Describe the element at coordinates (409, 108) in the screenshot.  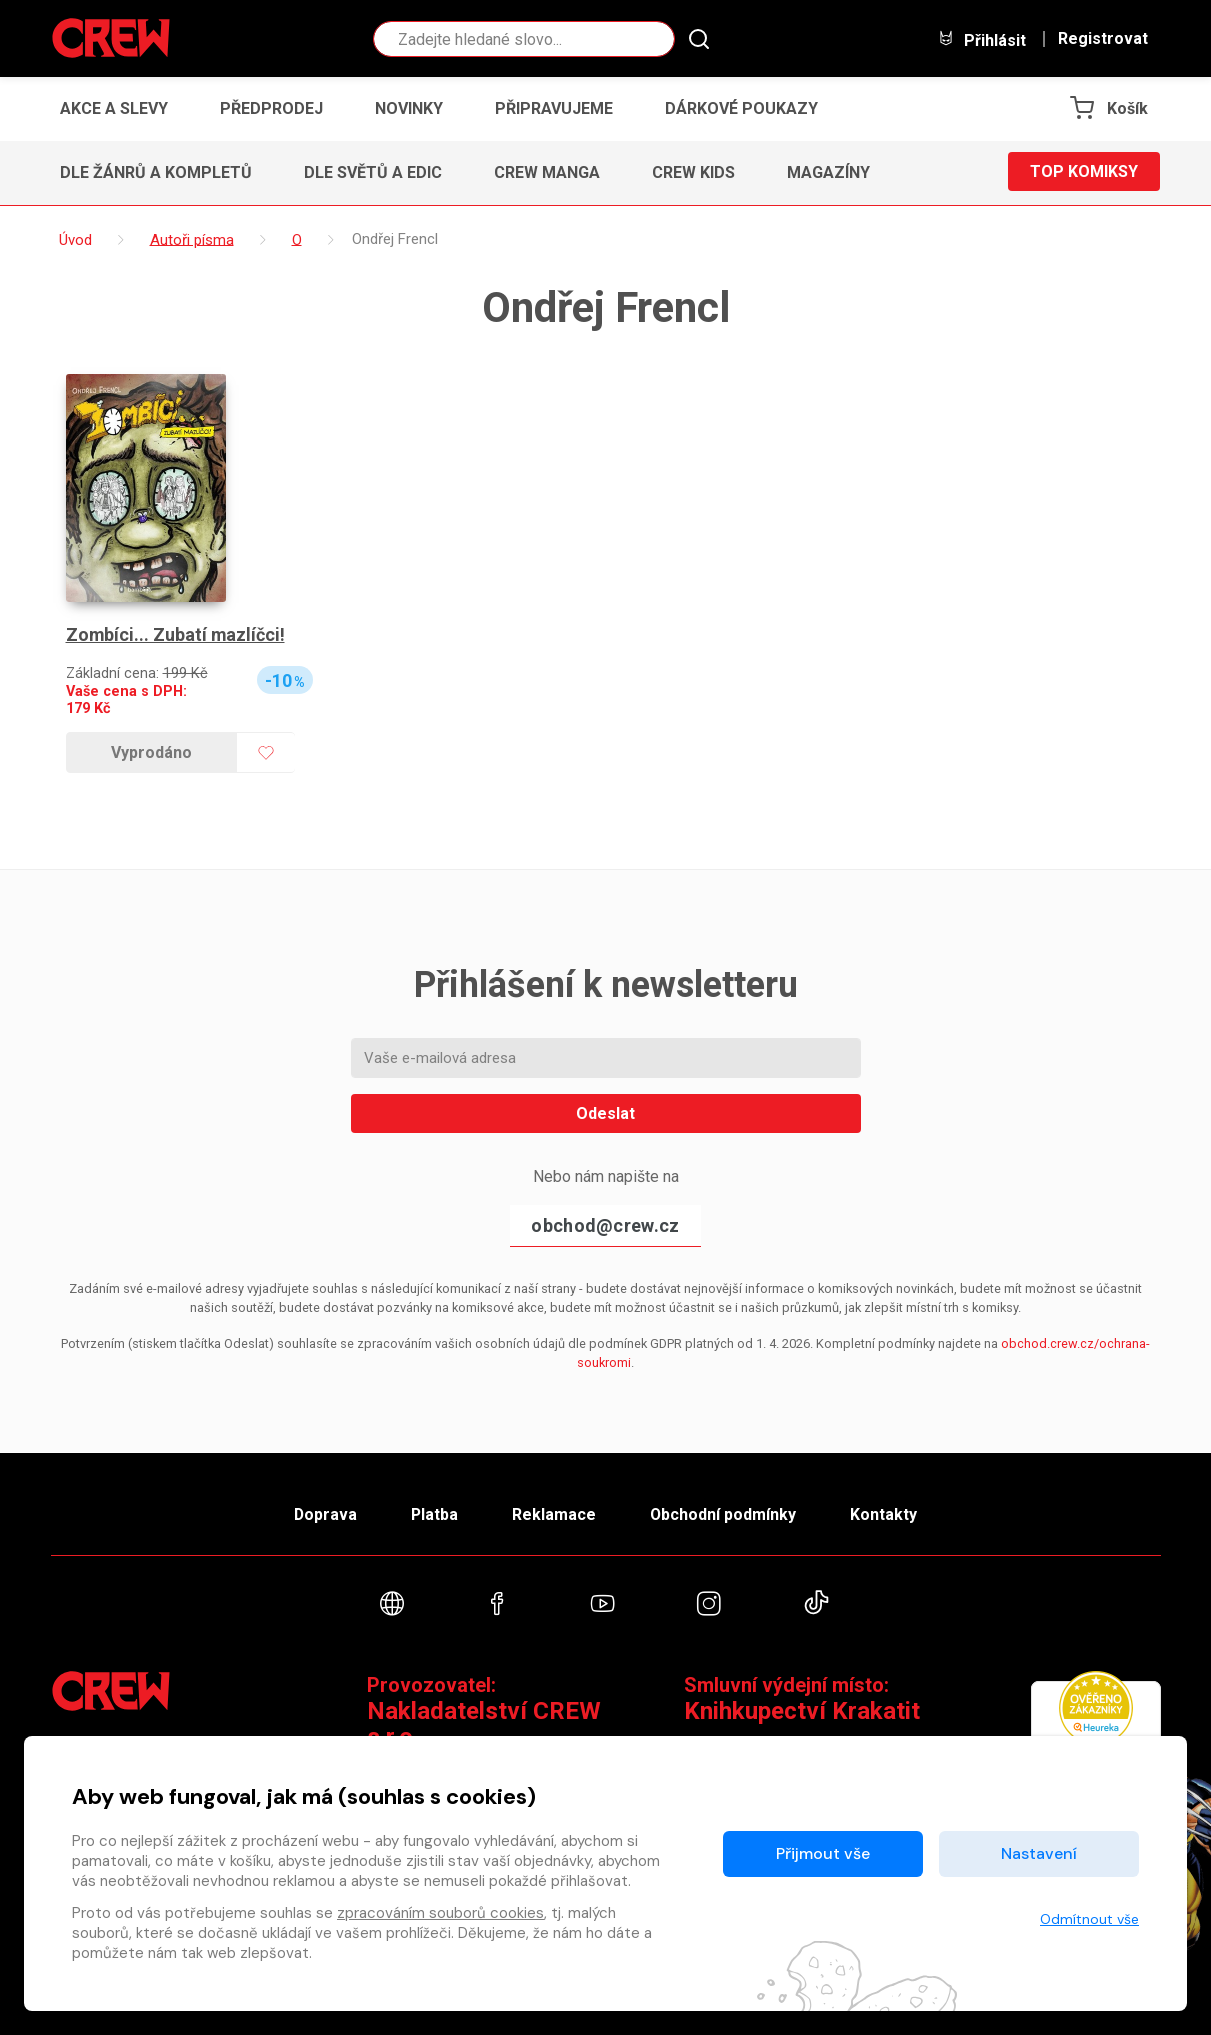
I see `Novinky` at that location.